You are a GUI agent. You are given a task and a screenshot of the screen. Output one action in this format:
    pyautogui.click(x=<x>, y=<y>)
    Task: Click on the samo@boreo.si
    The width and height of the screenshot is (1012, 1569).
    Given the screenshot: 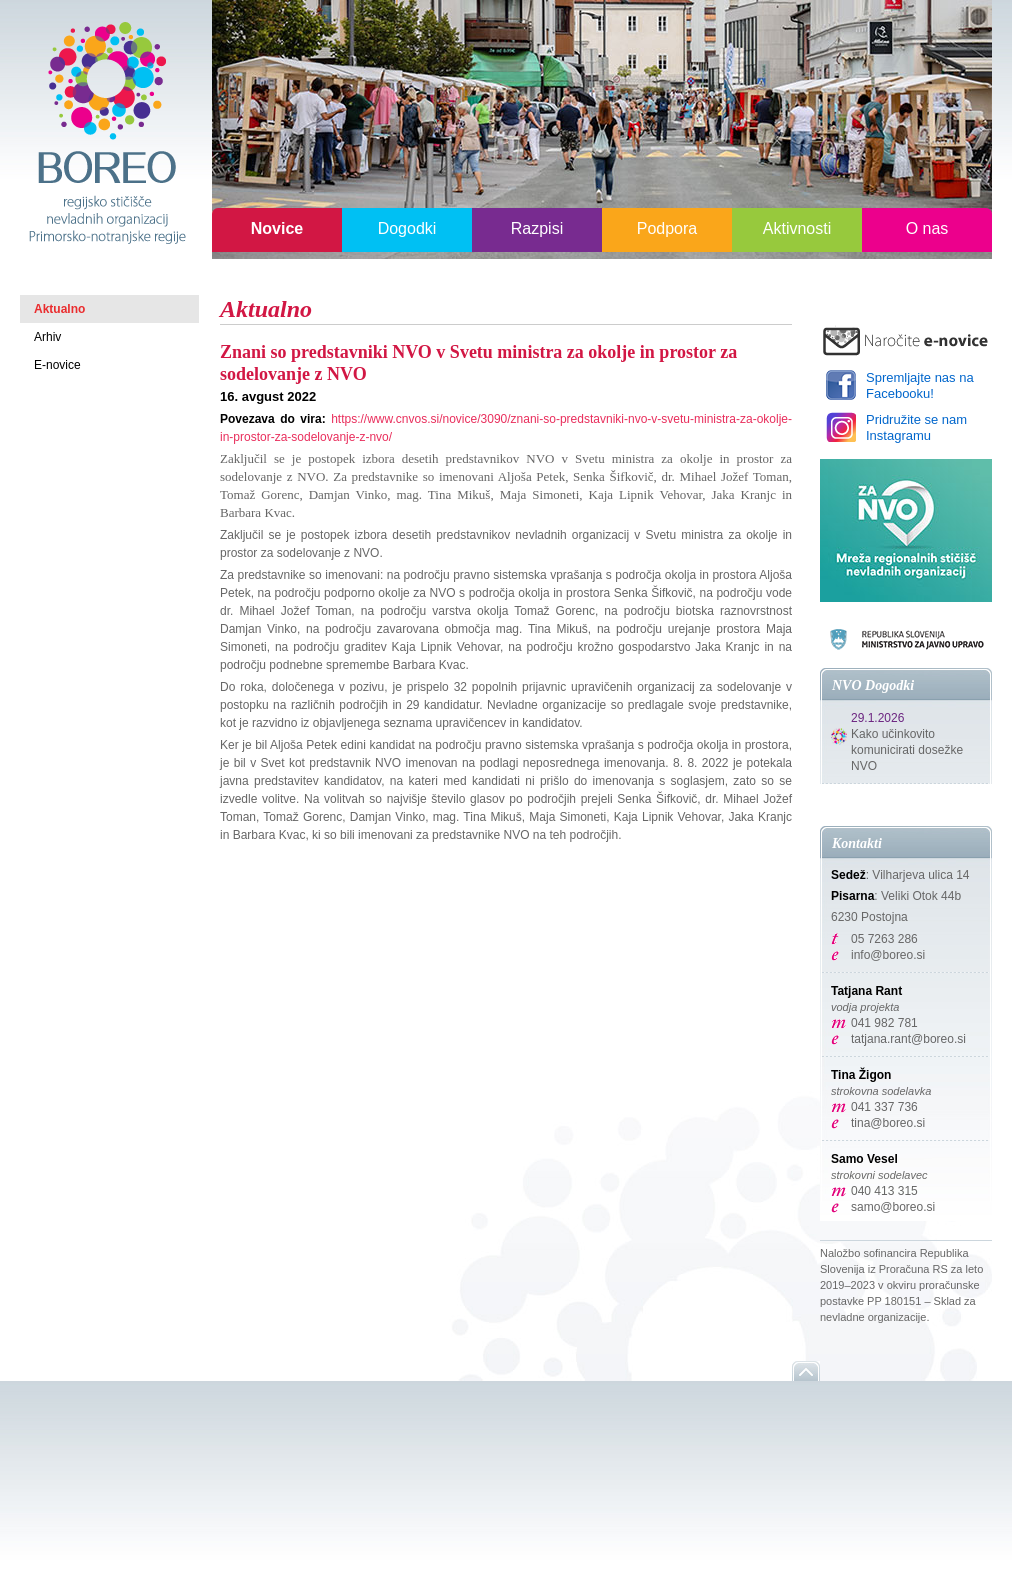 What is the action you would take?
    pyautogui.click(x=893, y=1207)
    